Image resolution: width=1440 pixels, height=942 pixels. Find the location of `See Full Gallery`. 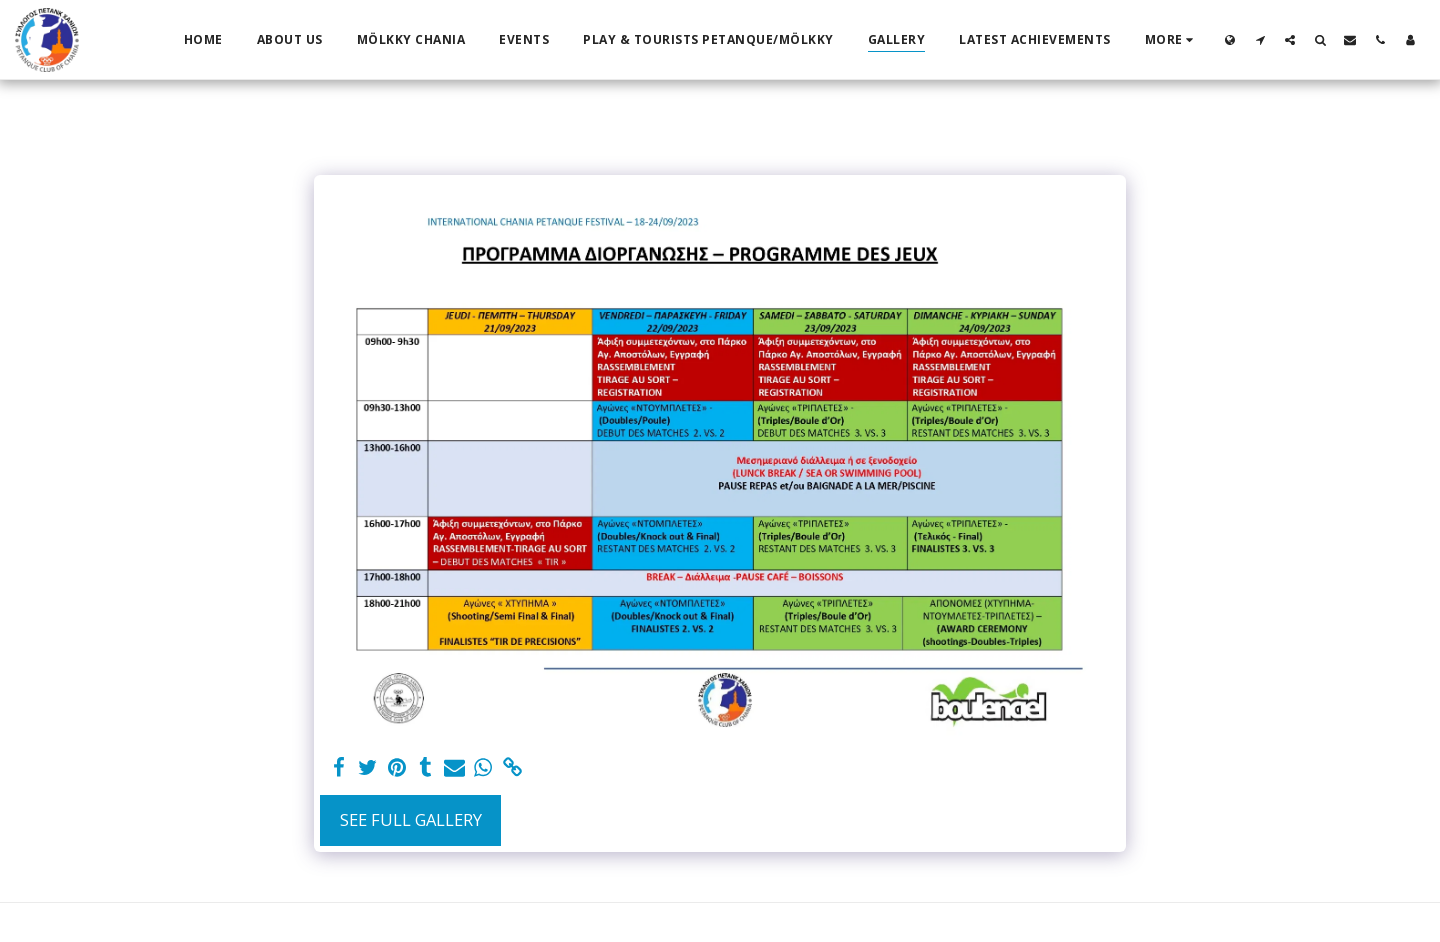

See Full Gallery is located at coordinates (411, 819).